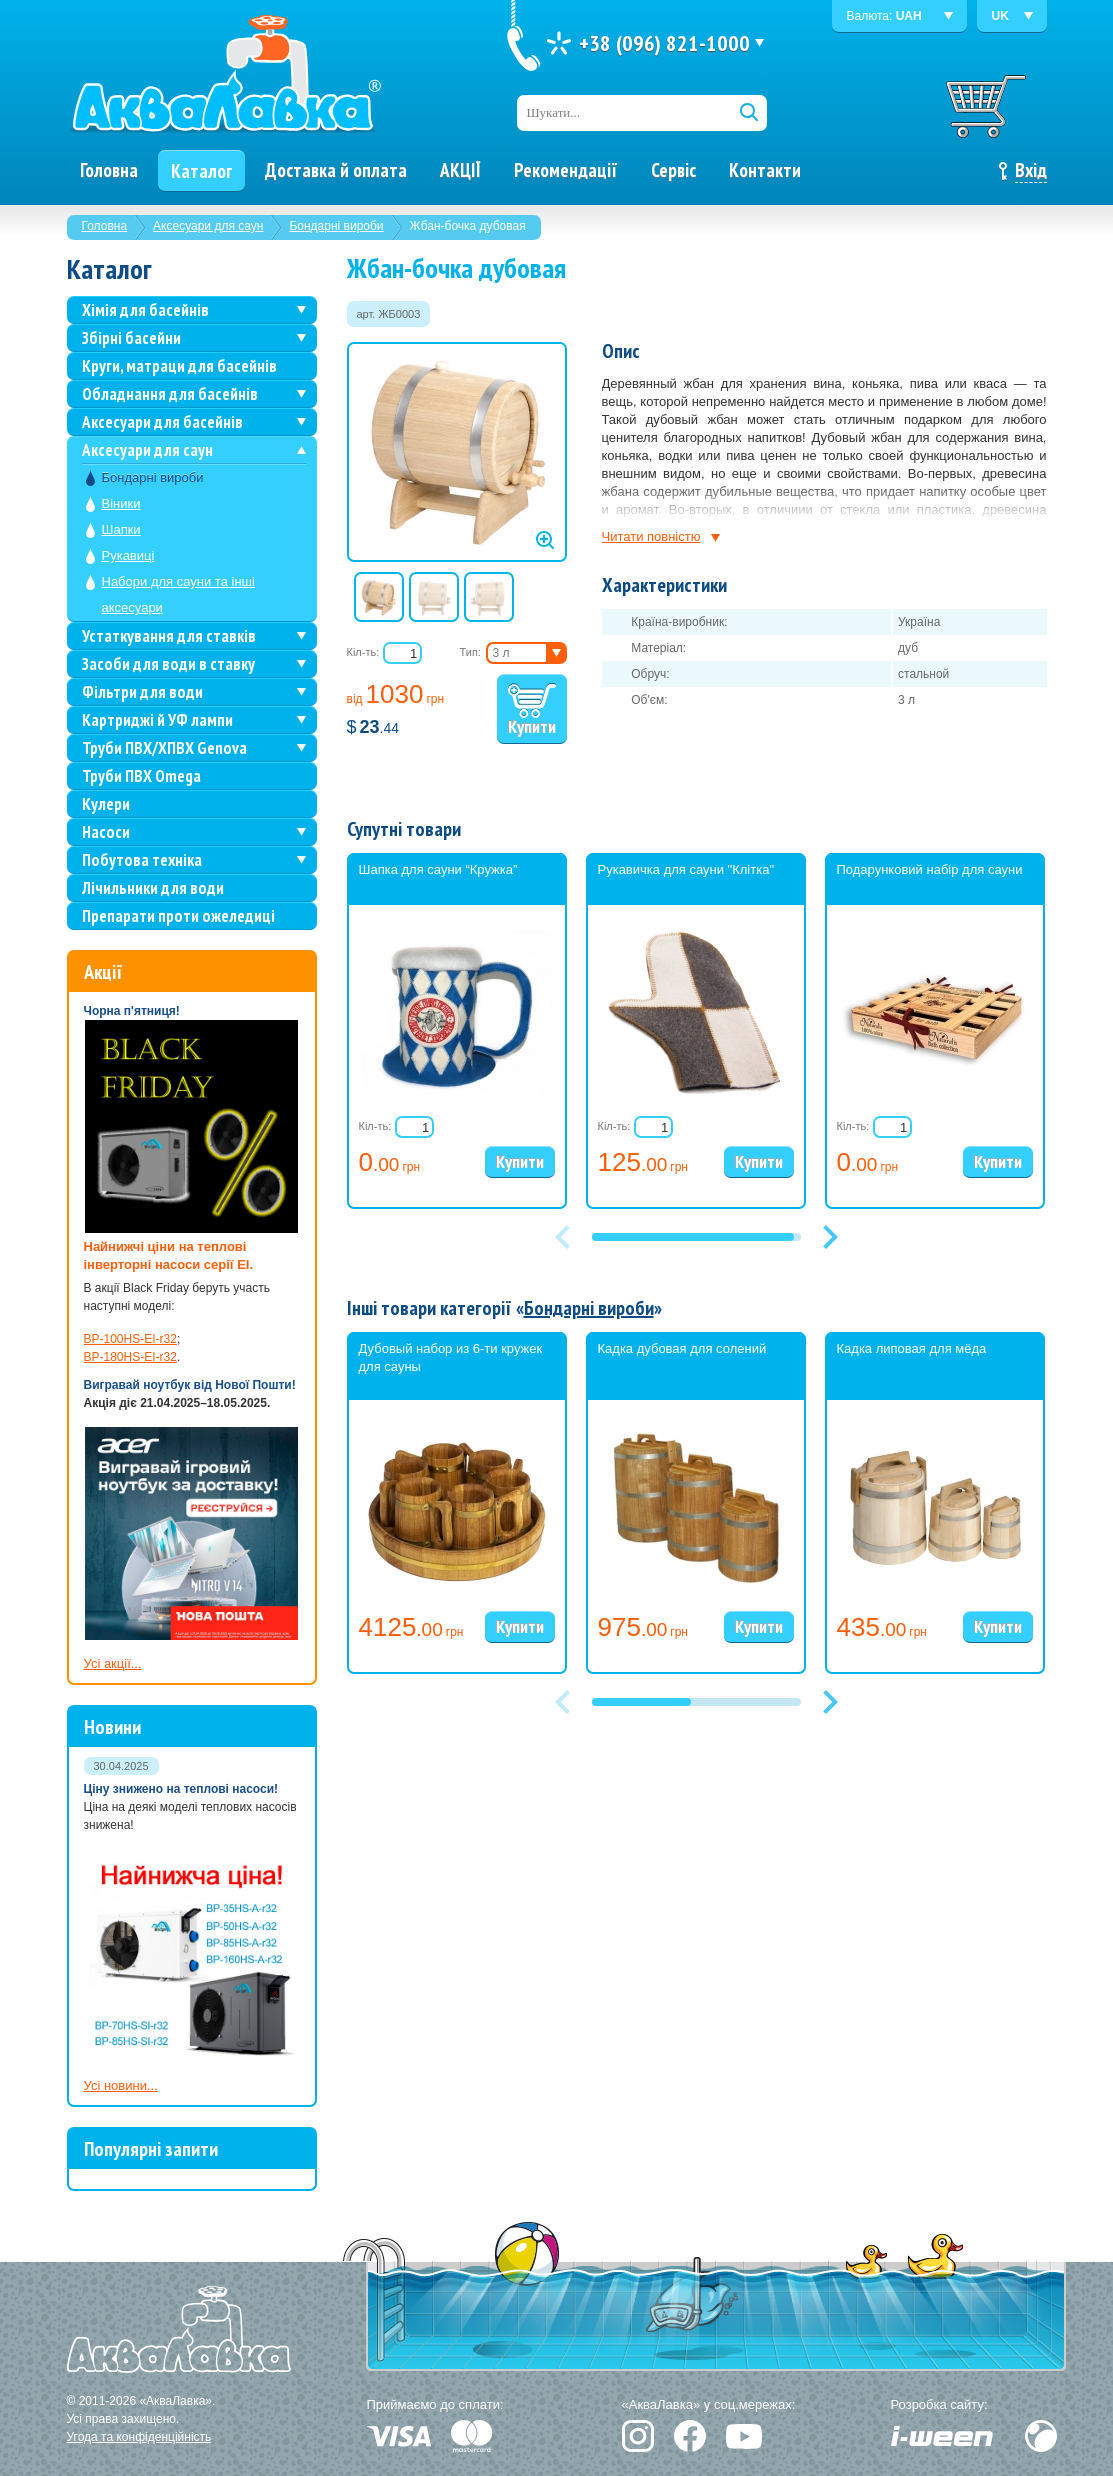 Image resolution: width=1113 pixels, height=2476 pixels. I want to click on YouTube, so click(744, 2436).